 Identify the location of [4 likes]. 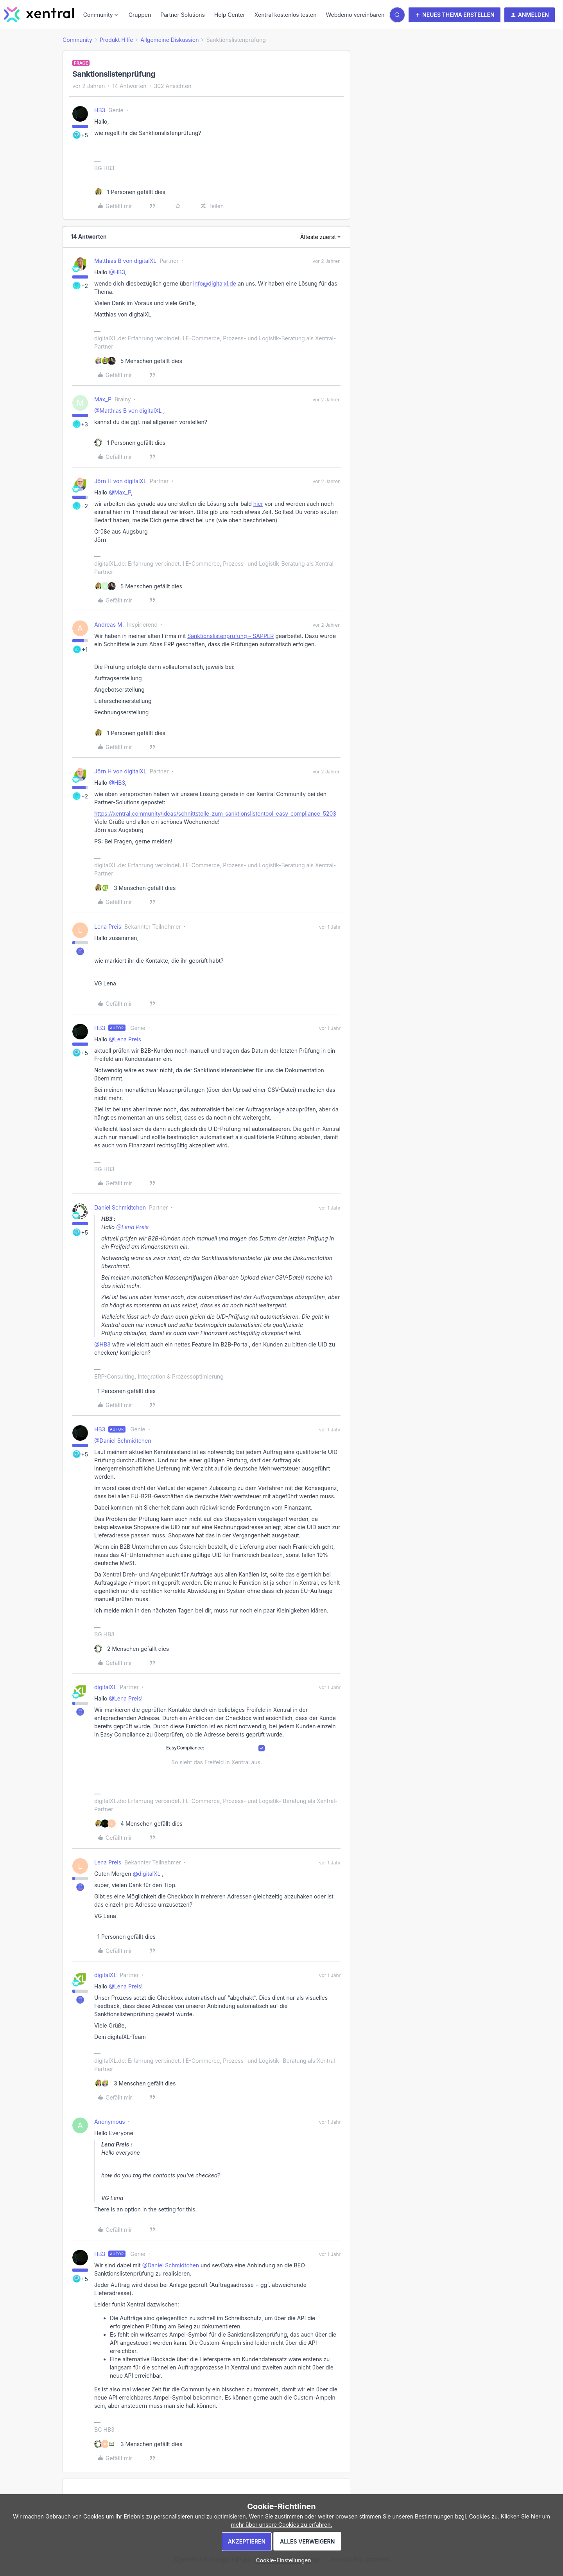
(138, 1823).